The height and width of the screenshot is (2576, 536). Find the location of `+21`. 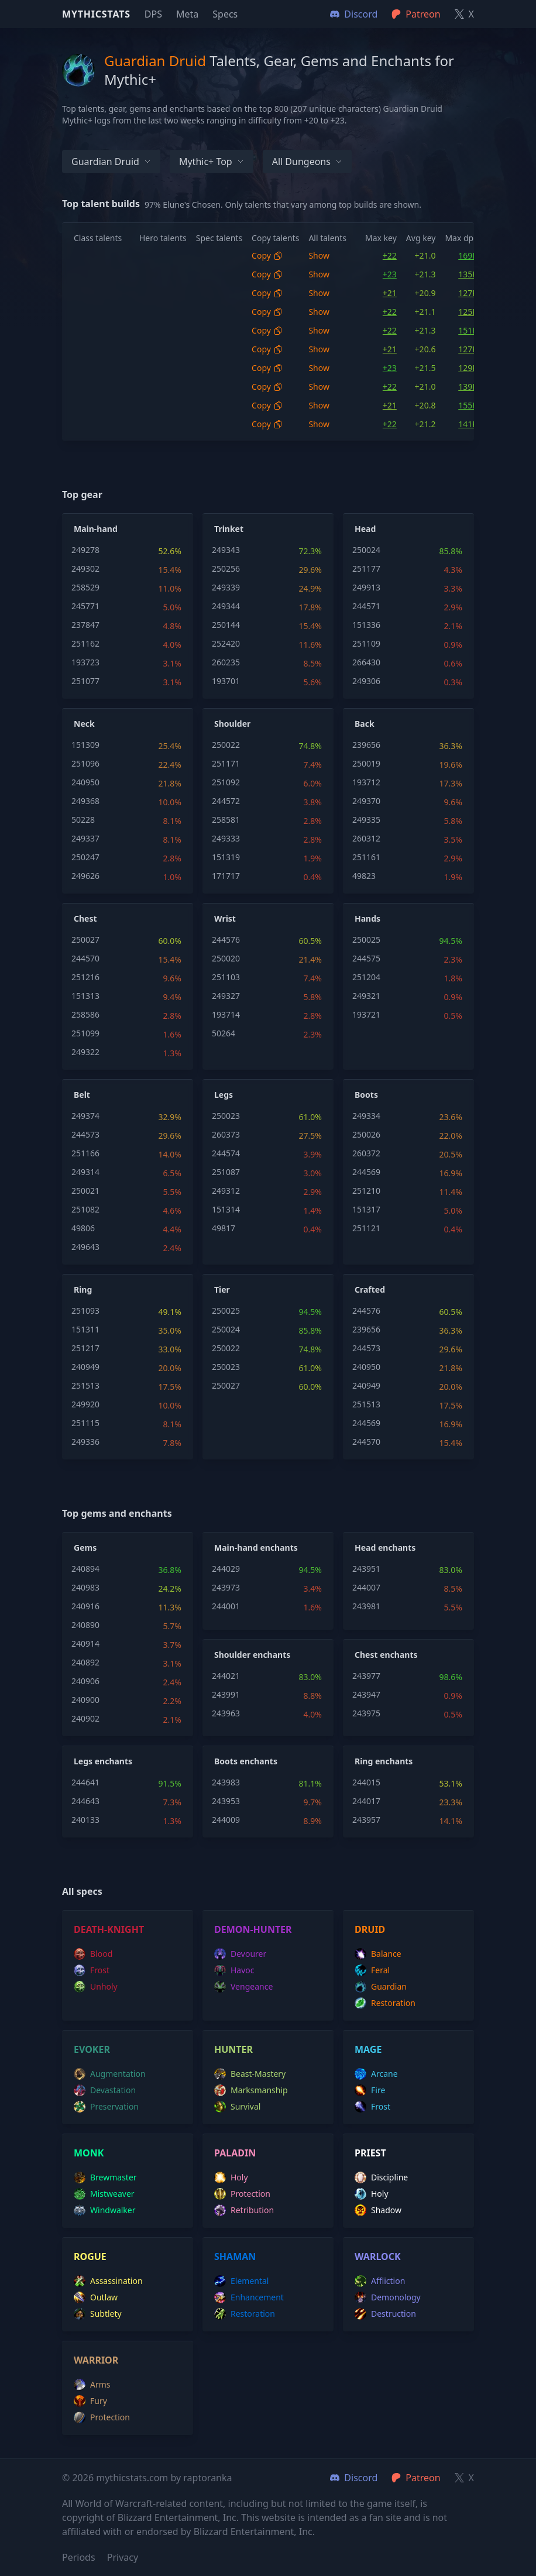

+21 is located at coordinates (390, 292).